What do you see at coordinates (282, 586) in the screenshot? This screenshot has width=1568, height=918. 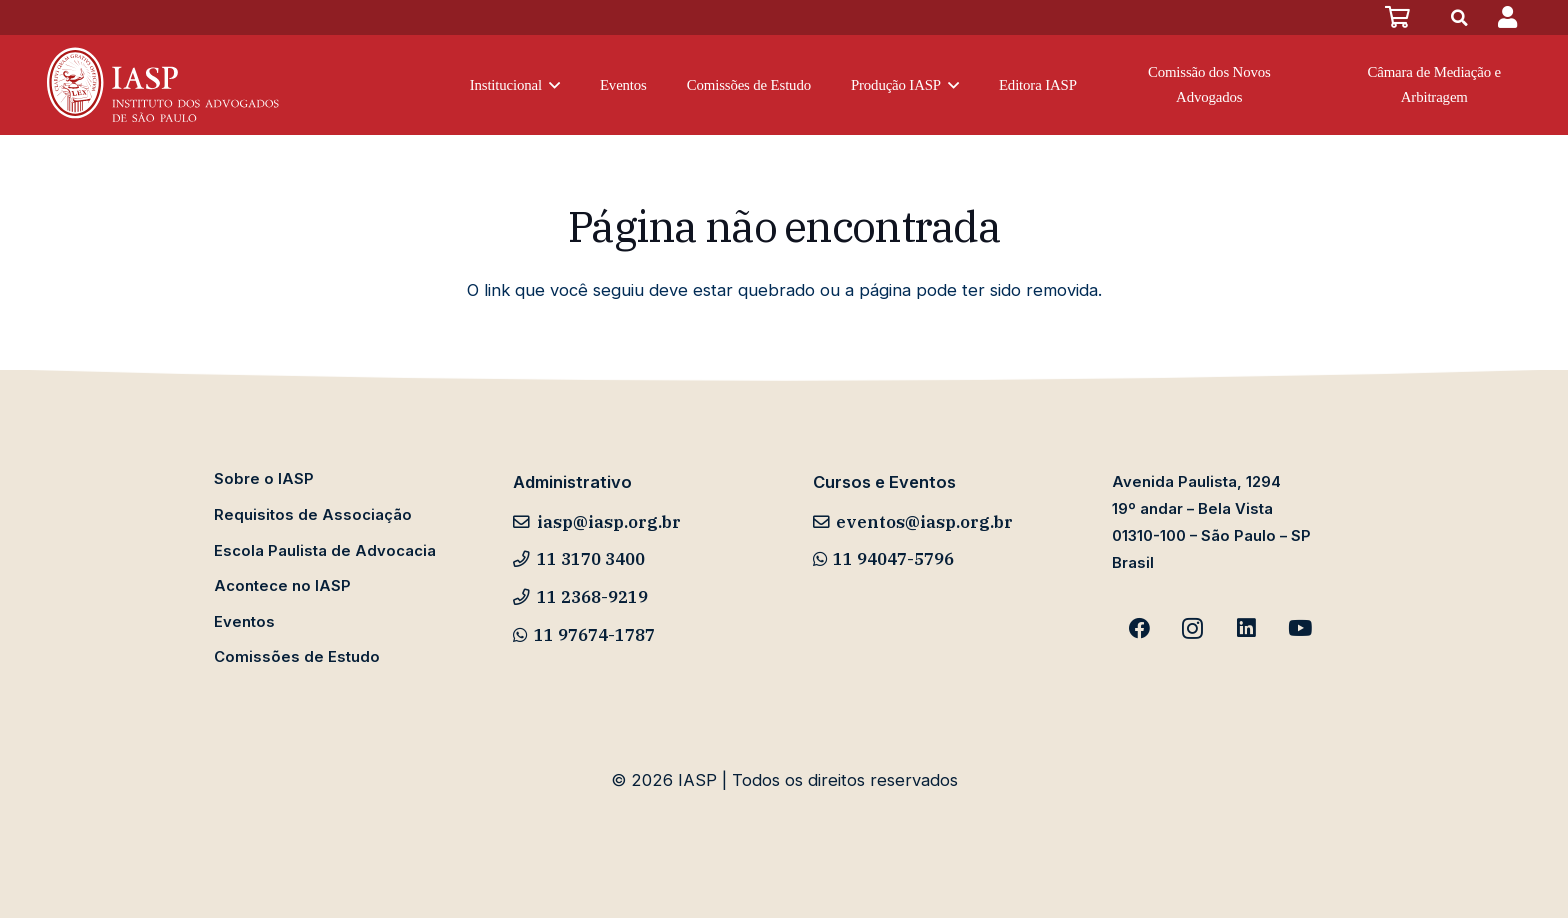 I see `Acontece no IASP` at bounding box center [282, 586].